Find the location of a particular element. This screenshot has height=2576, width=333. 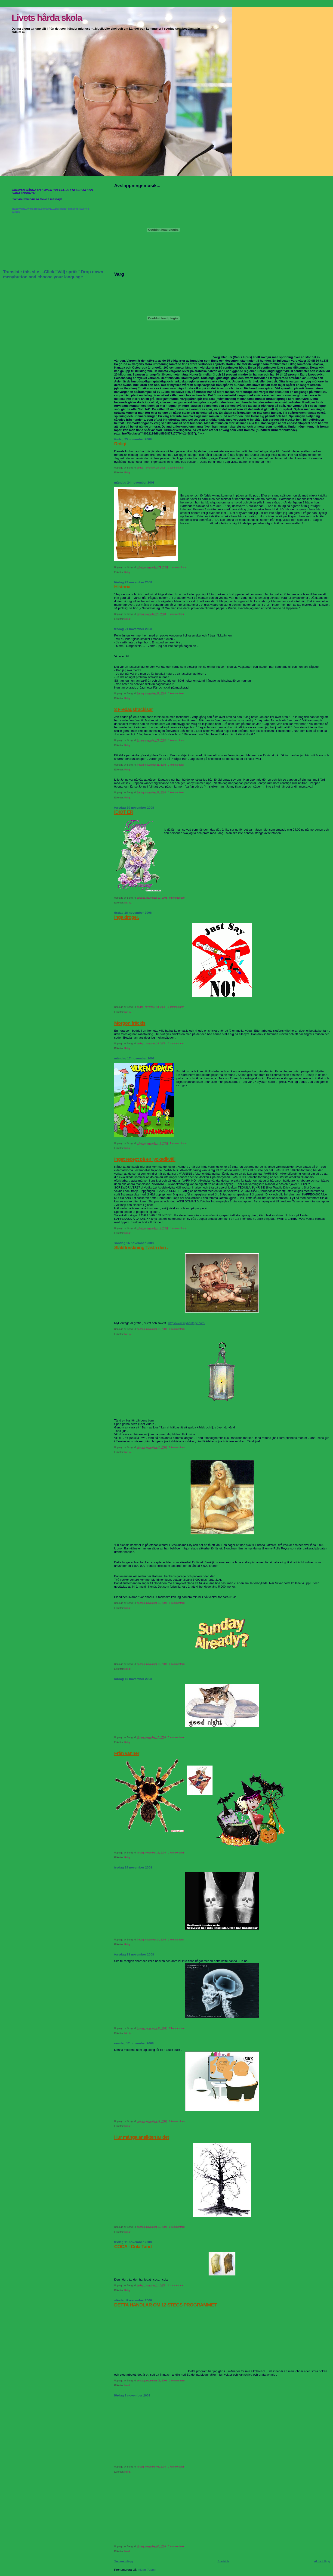

IDIOT ER is located at coordinates (123, 812).